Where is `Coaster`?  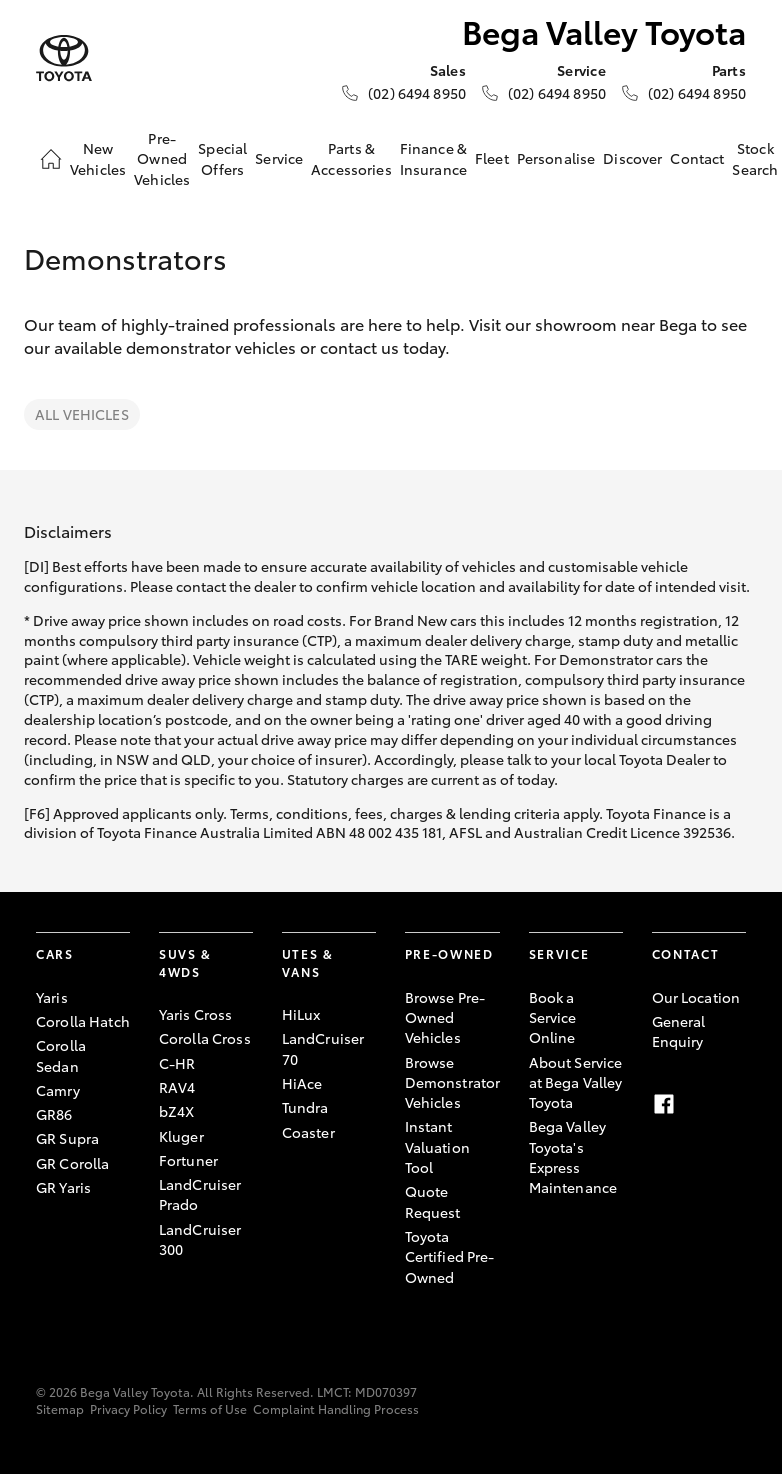 Coaster is located at coordinates (308, 1132).